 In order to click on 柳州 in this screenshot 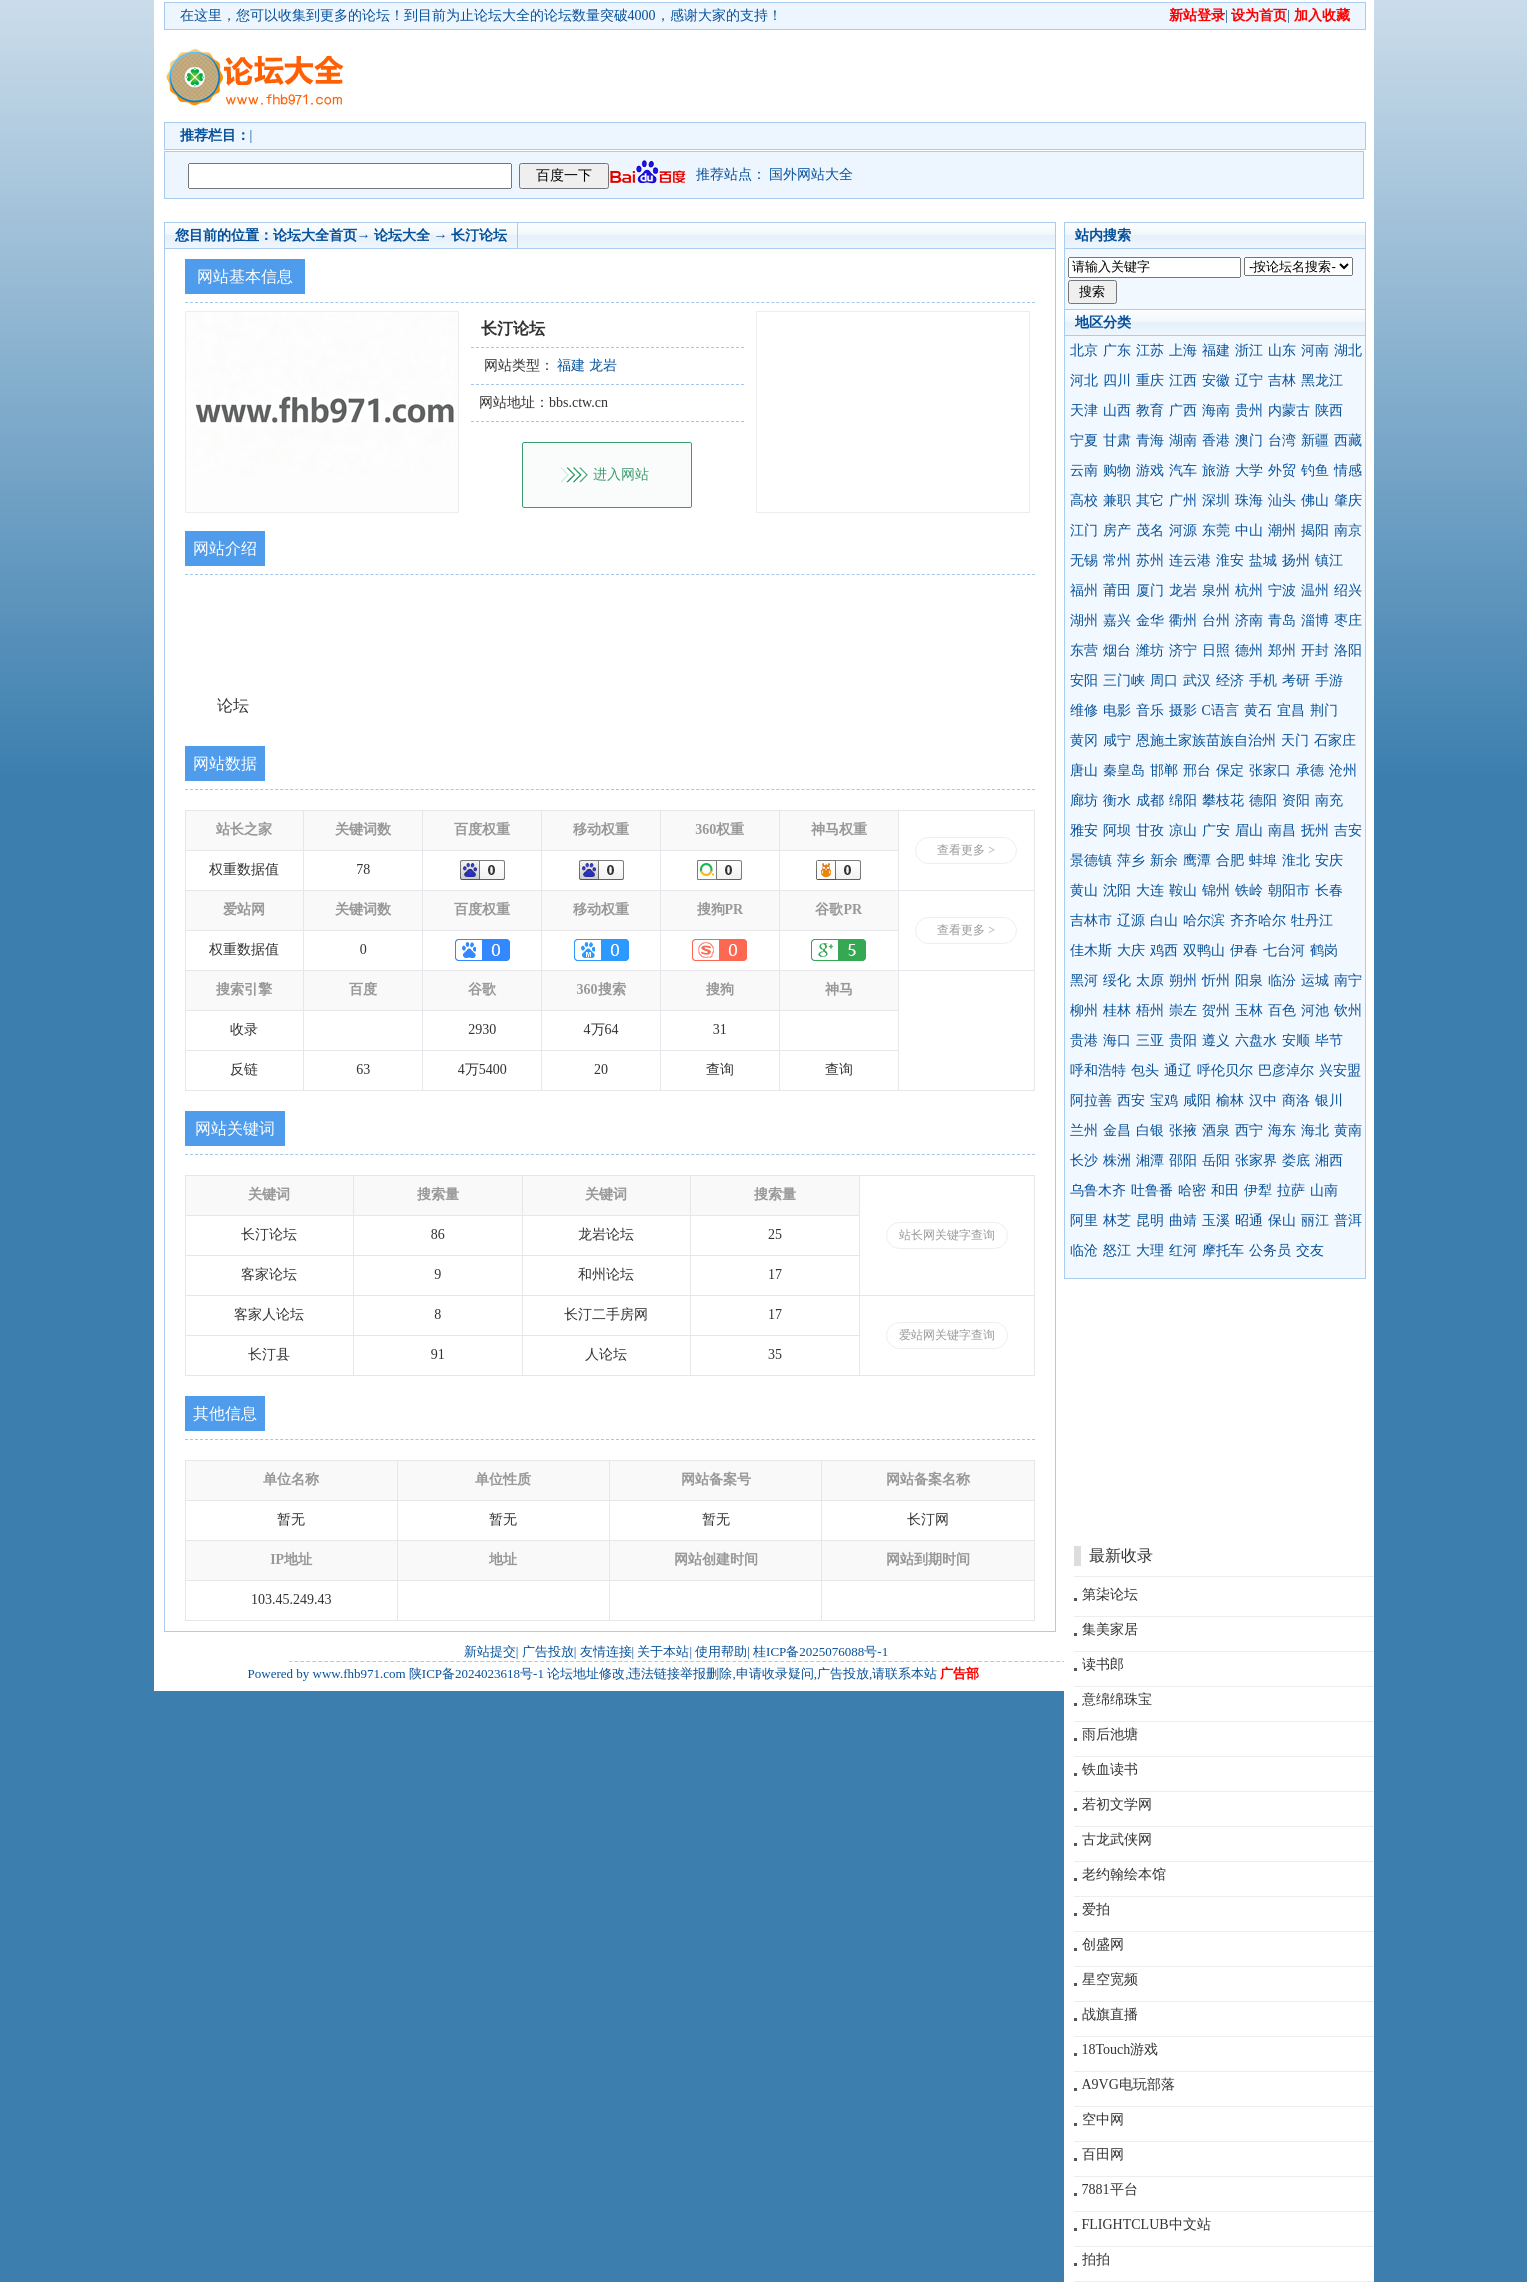, I will do `click(1084, 1010)`.